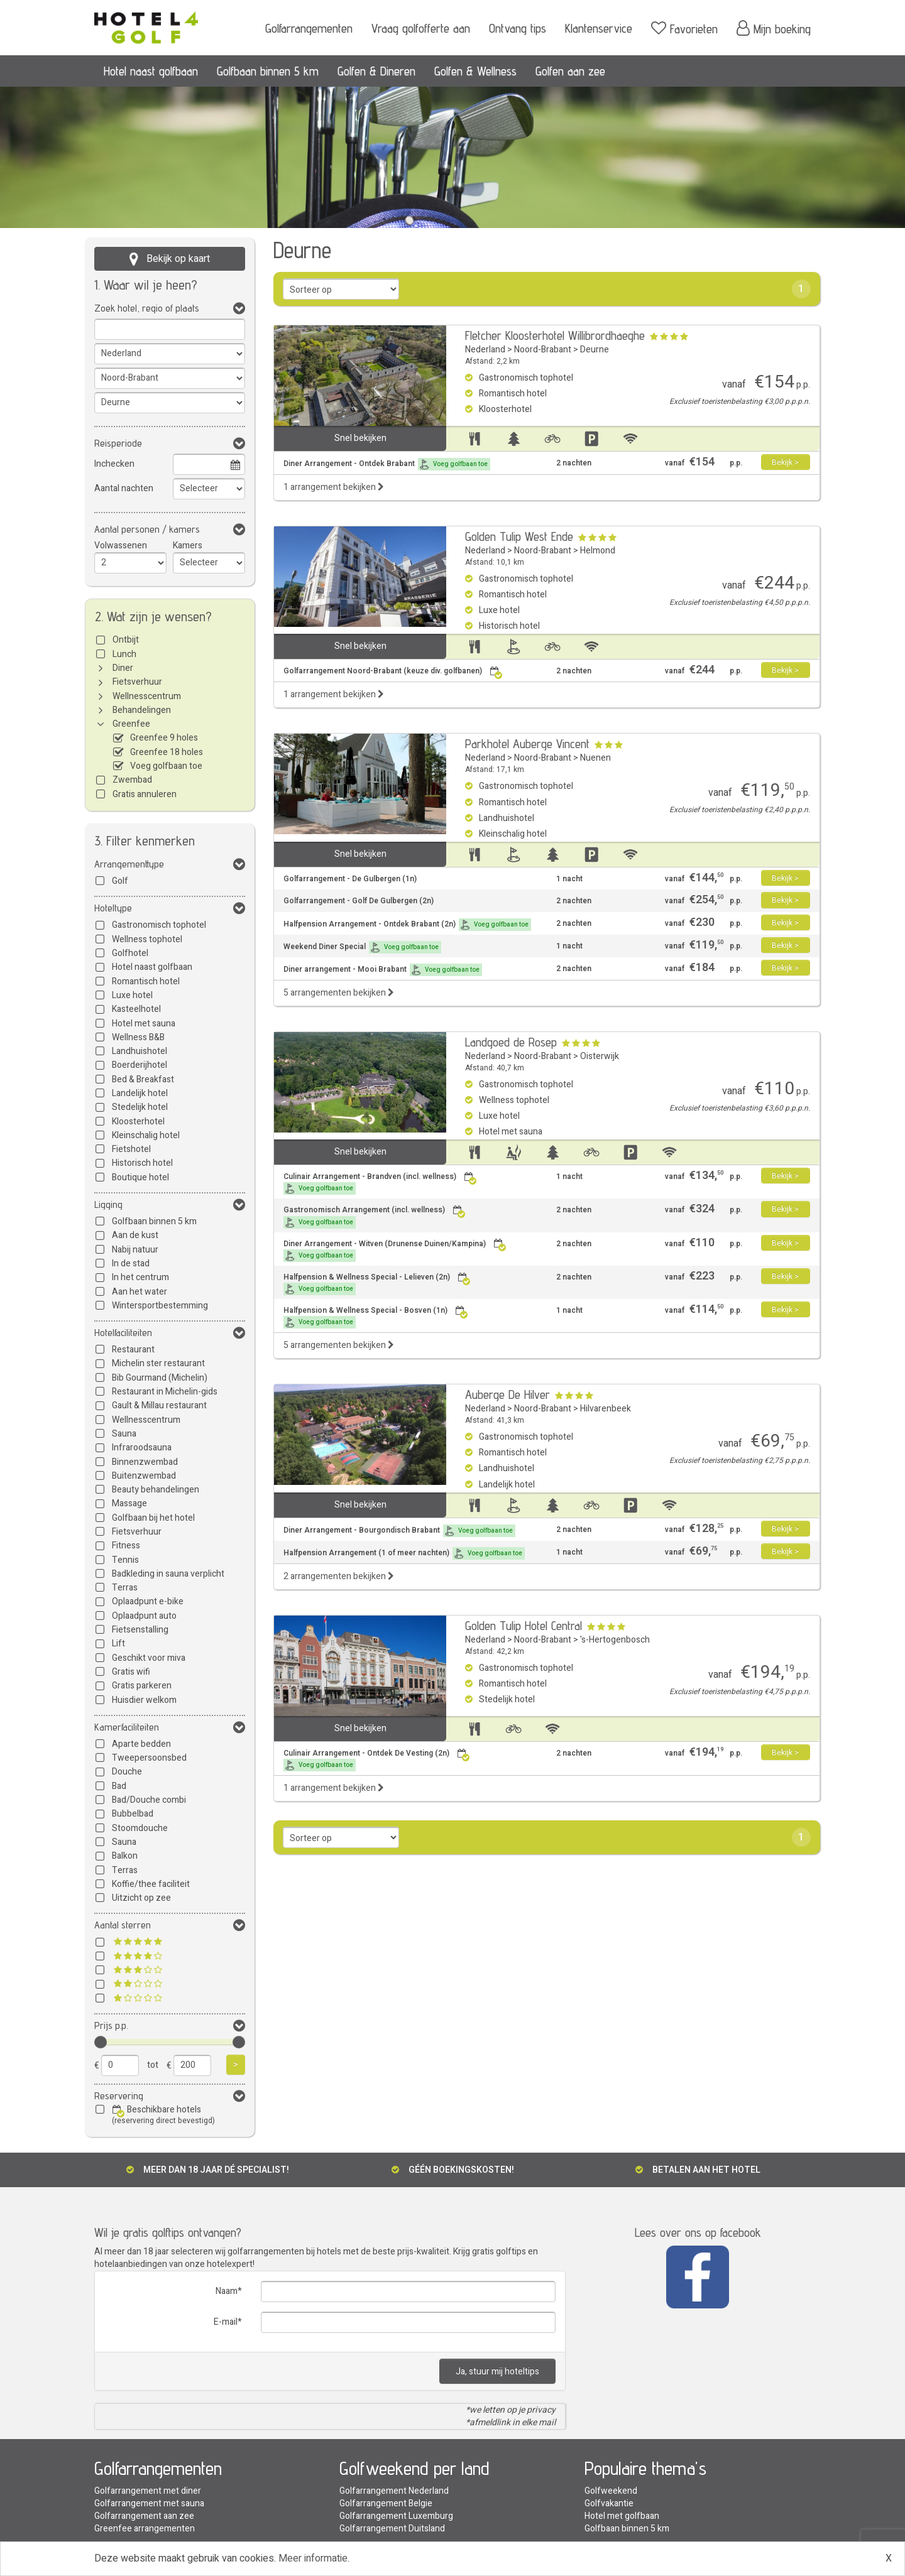  What do you see at coordinates (382, 970) in the screenshot?
I see `Diner arrangement - Mooi Brabant` at bounding box center [382, 970].